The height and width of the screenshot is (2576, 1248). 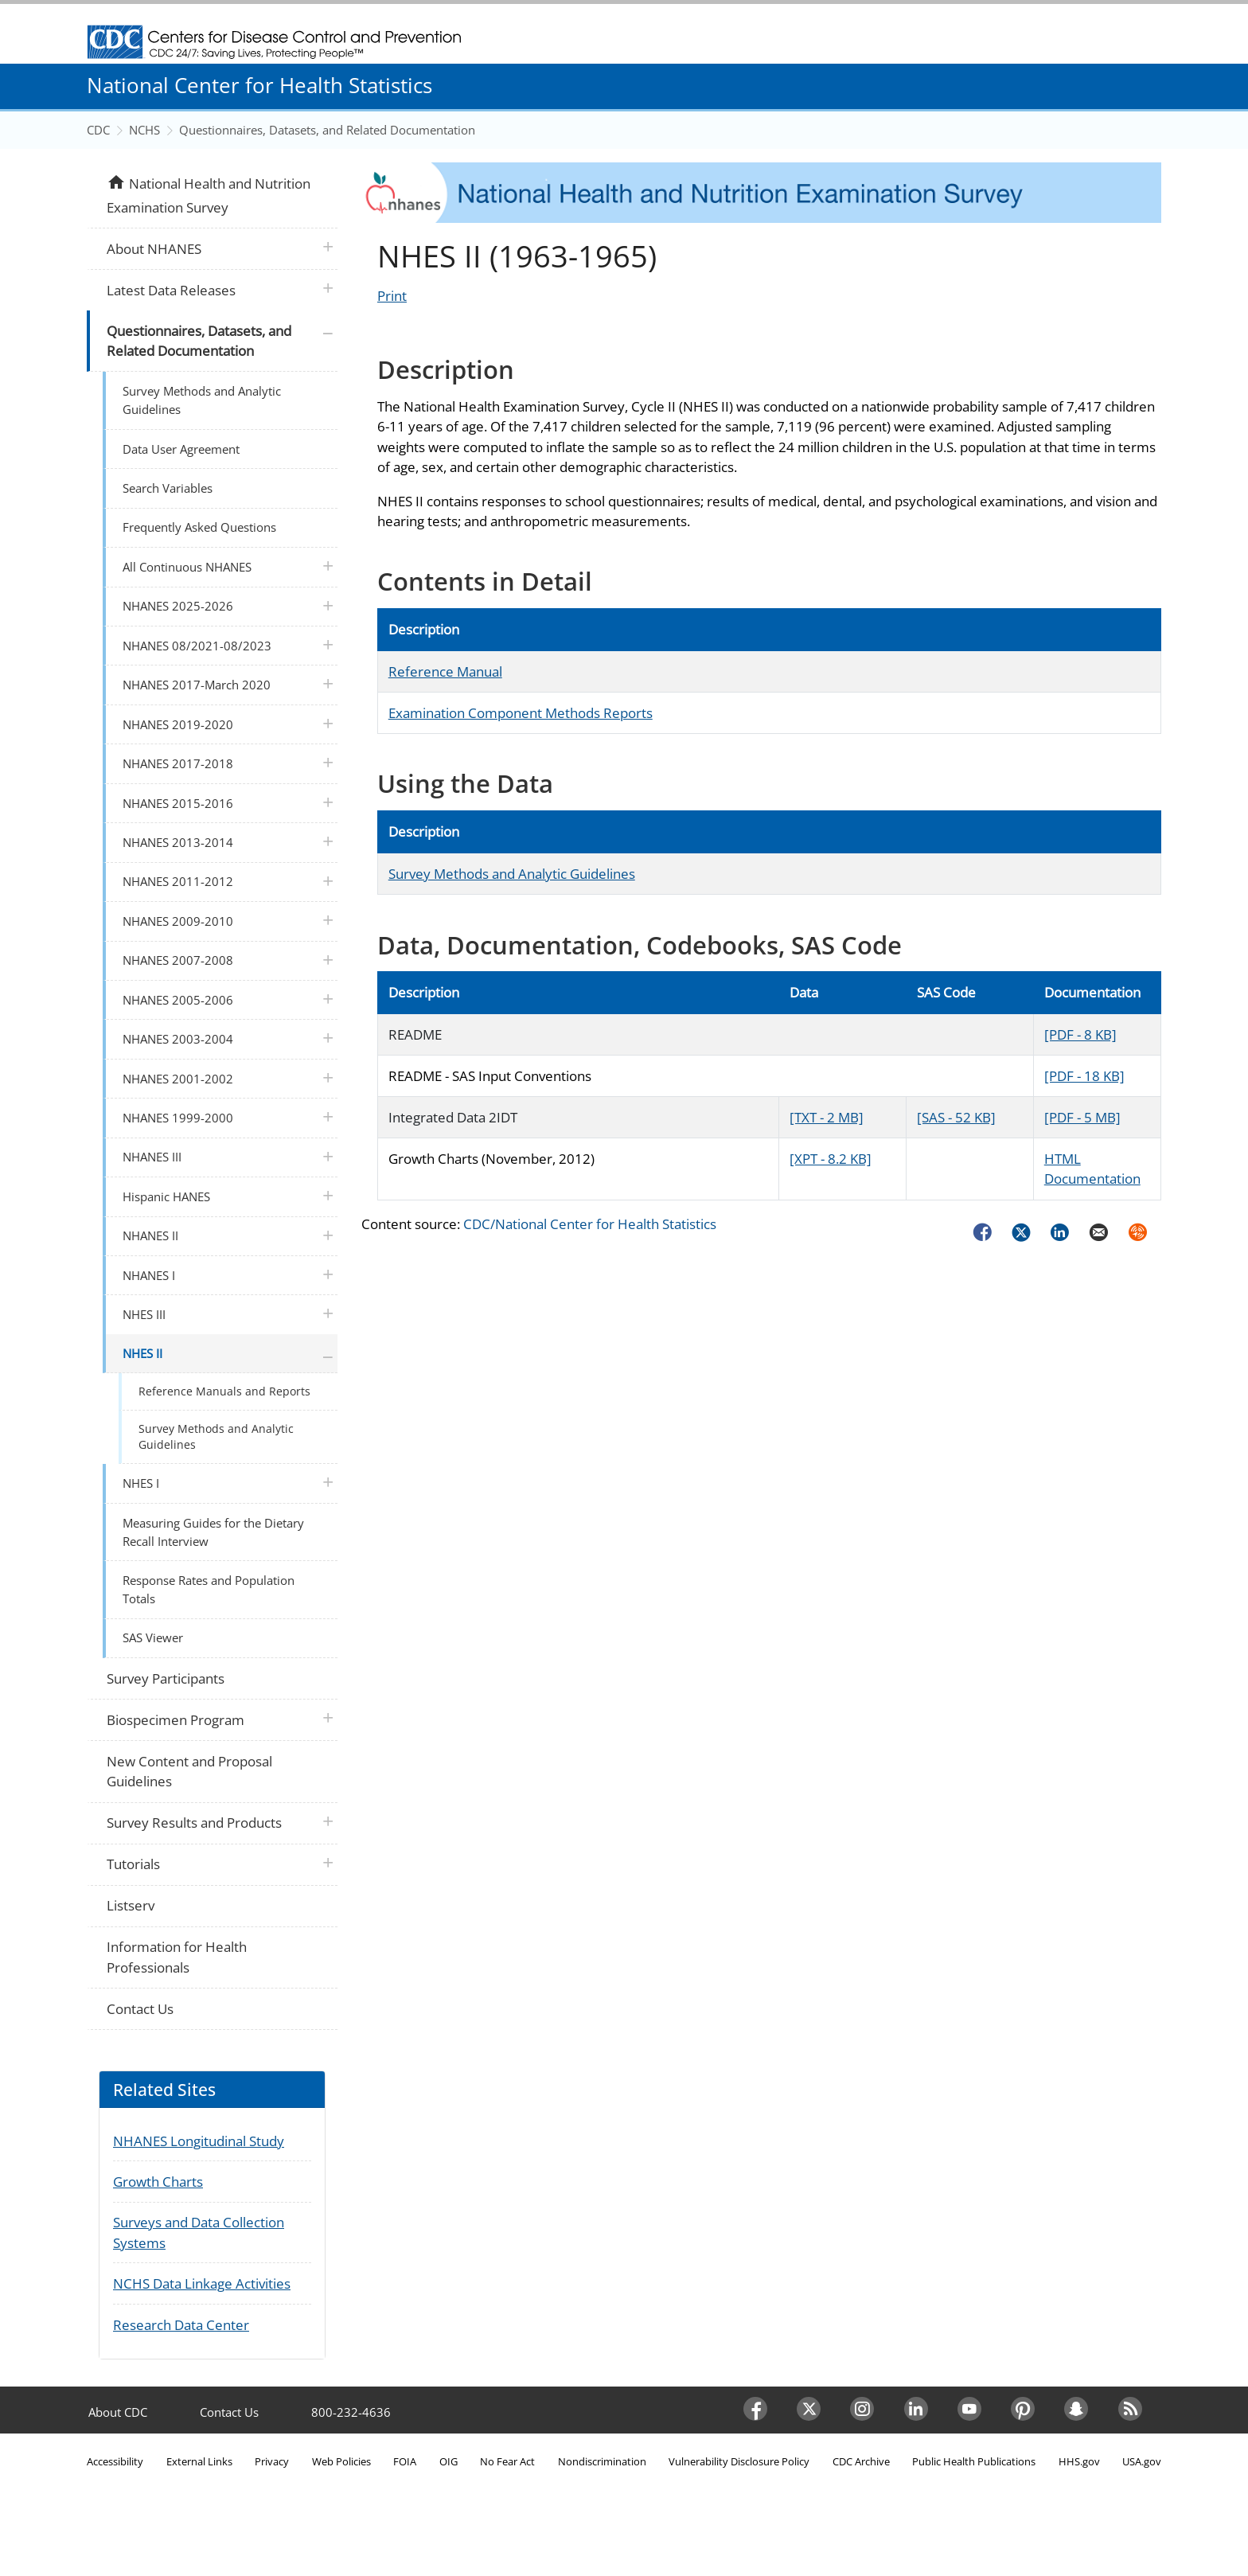 I want to click on 800-232-4636, so click(x=351, y=2412).